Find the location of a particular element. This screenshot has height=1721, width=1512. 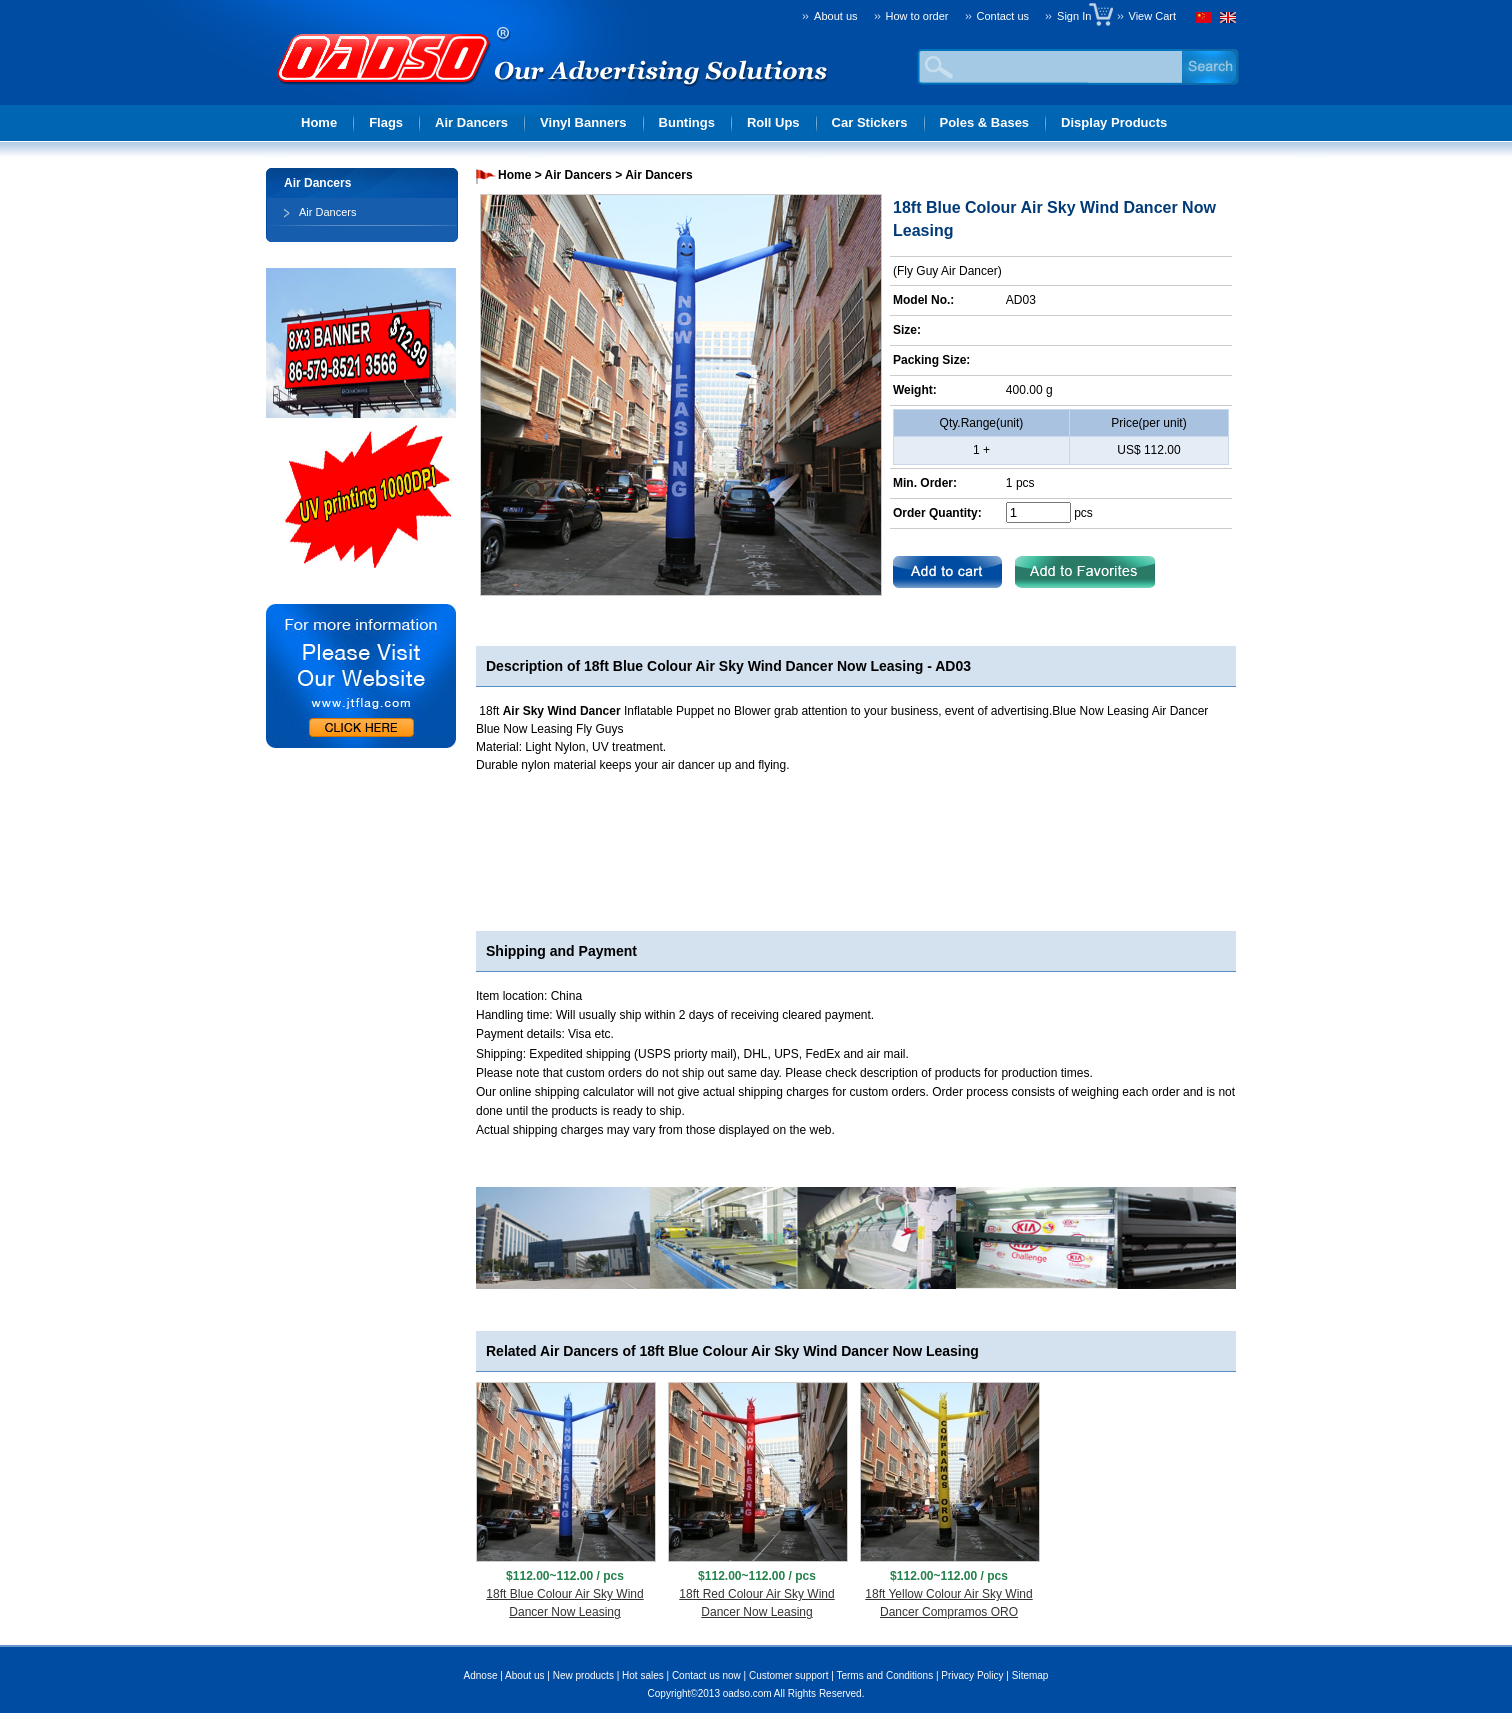

View Cart is located at coordinates (1152, 16).